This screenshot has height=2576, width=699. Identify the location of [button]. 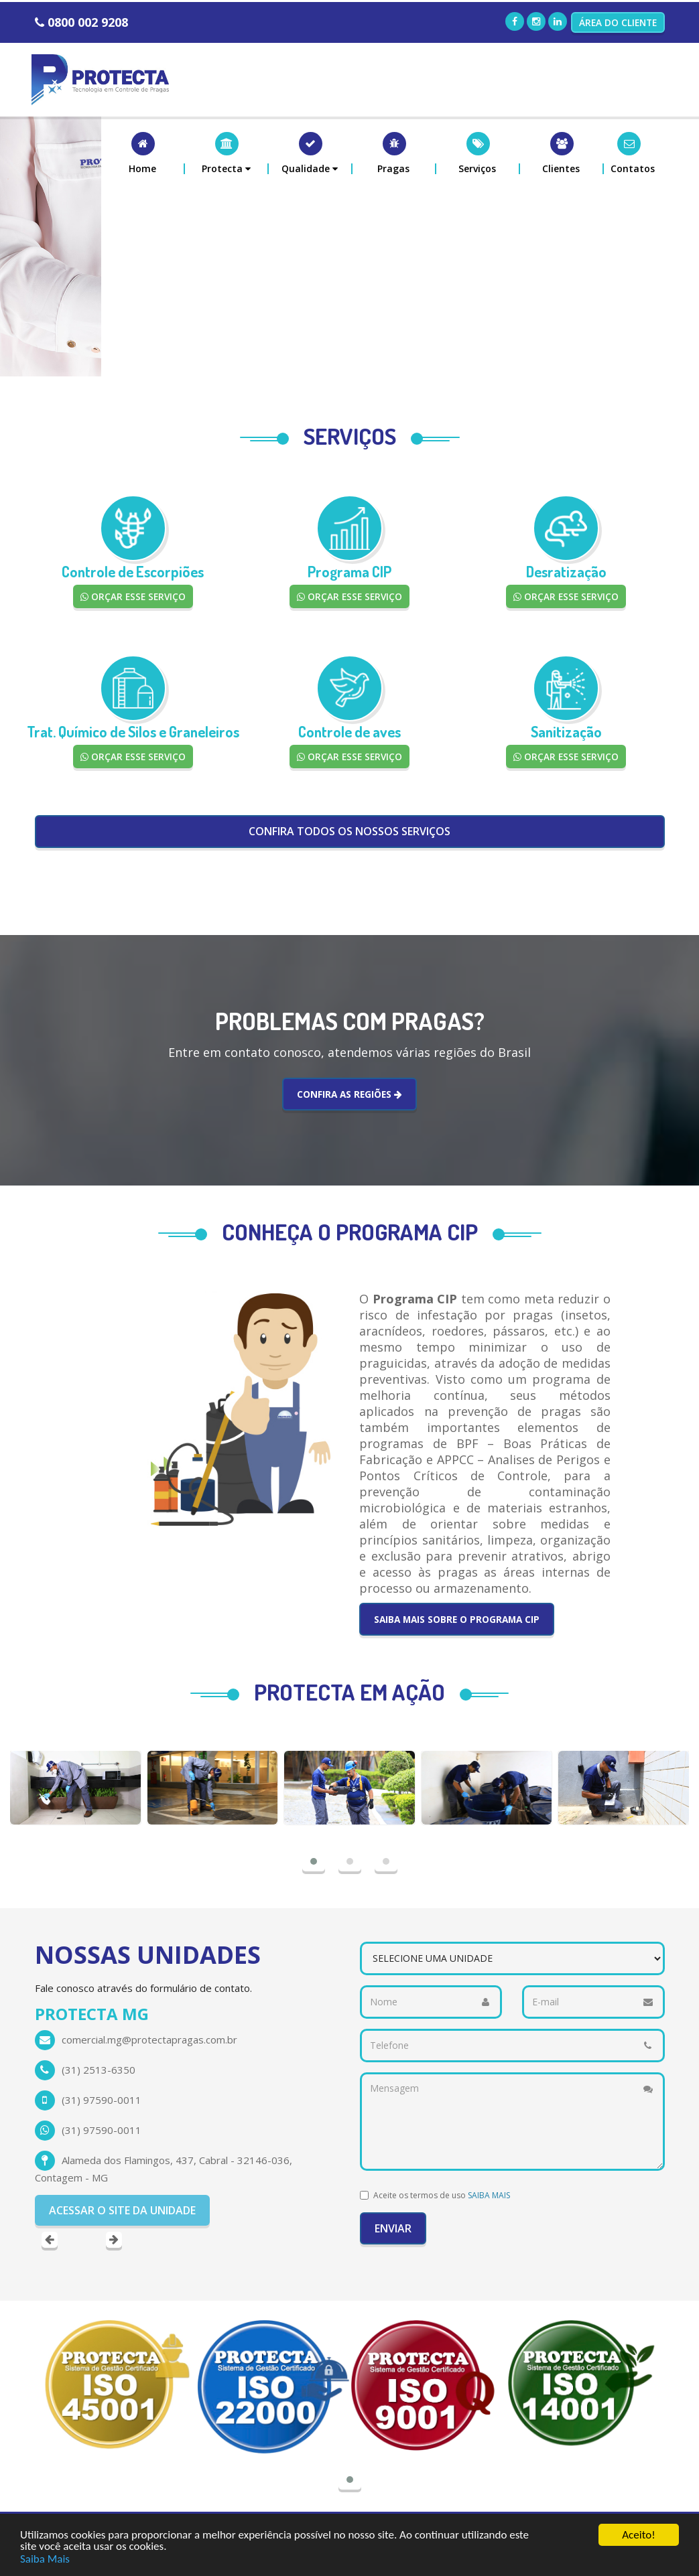
(227, 153).